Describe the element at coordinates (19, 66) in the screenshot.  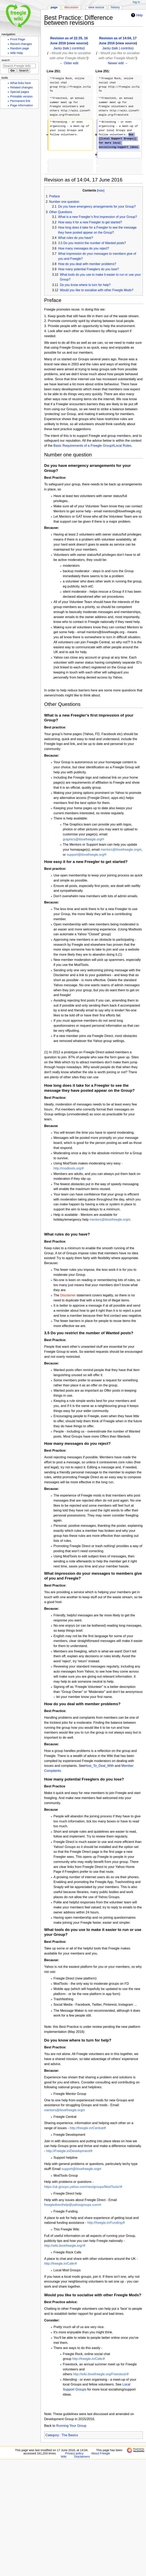
I see `[Search Freegle Wiki]` at that location.